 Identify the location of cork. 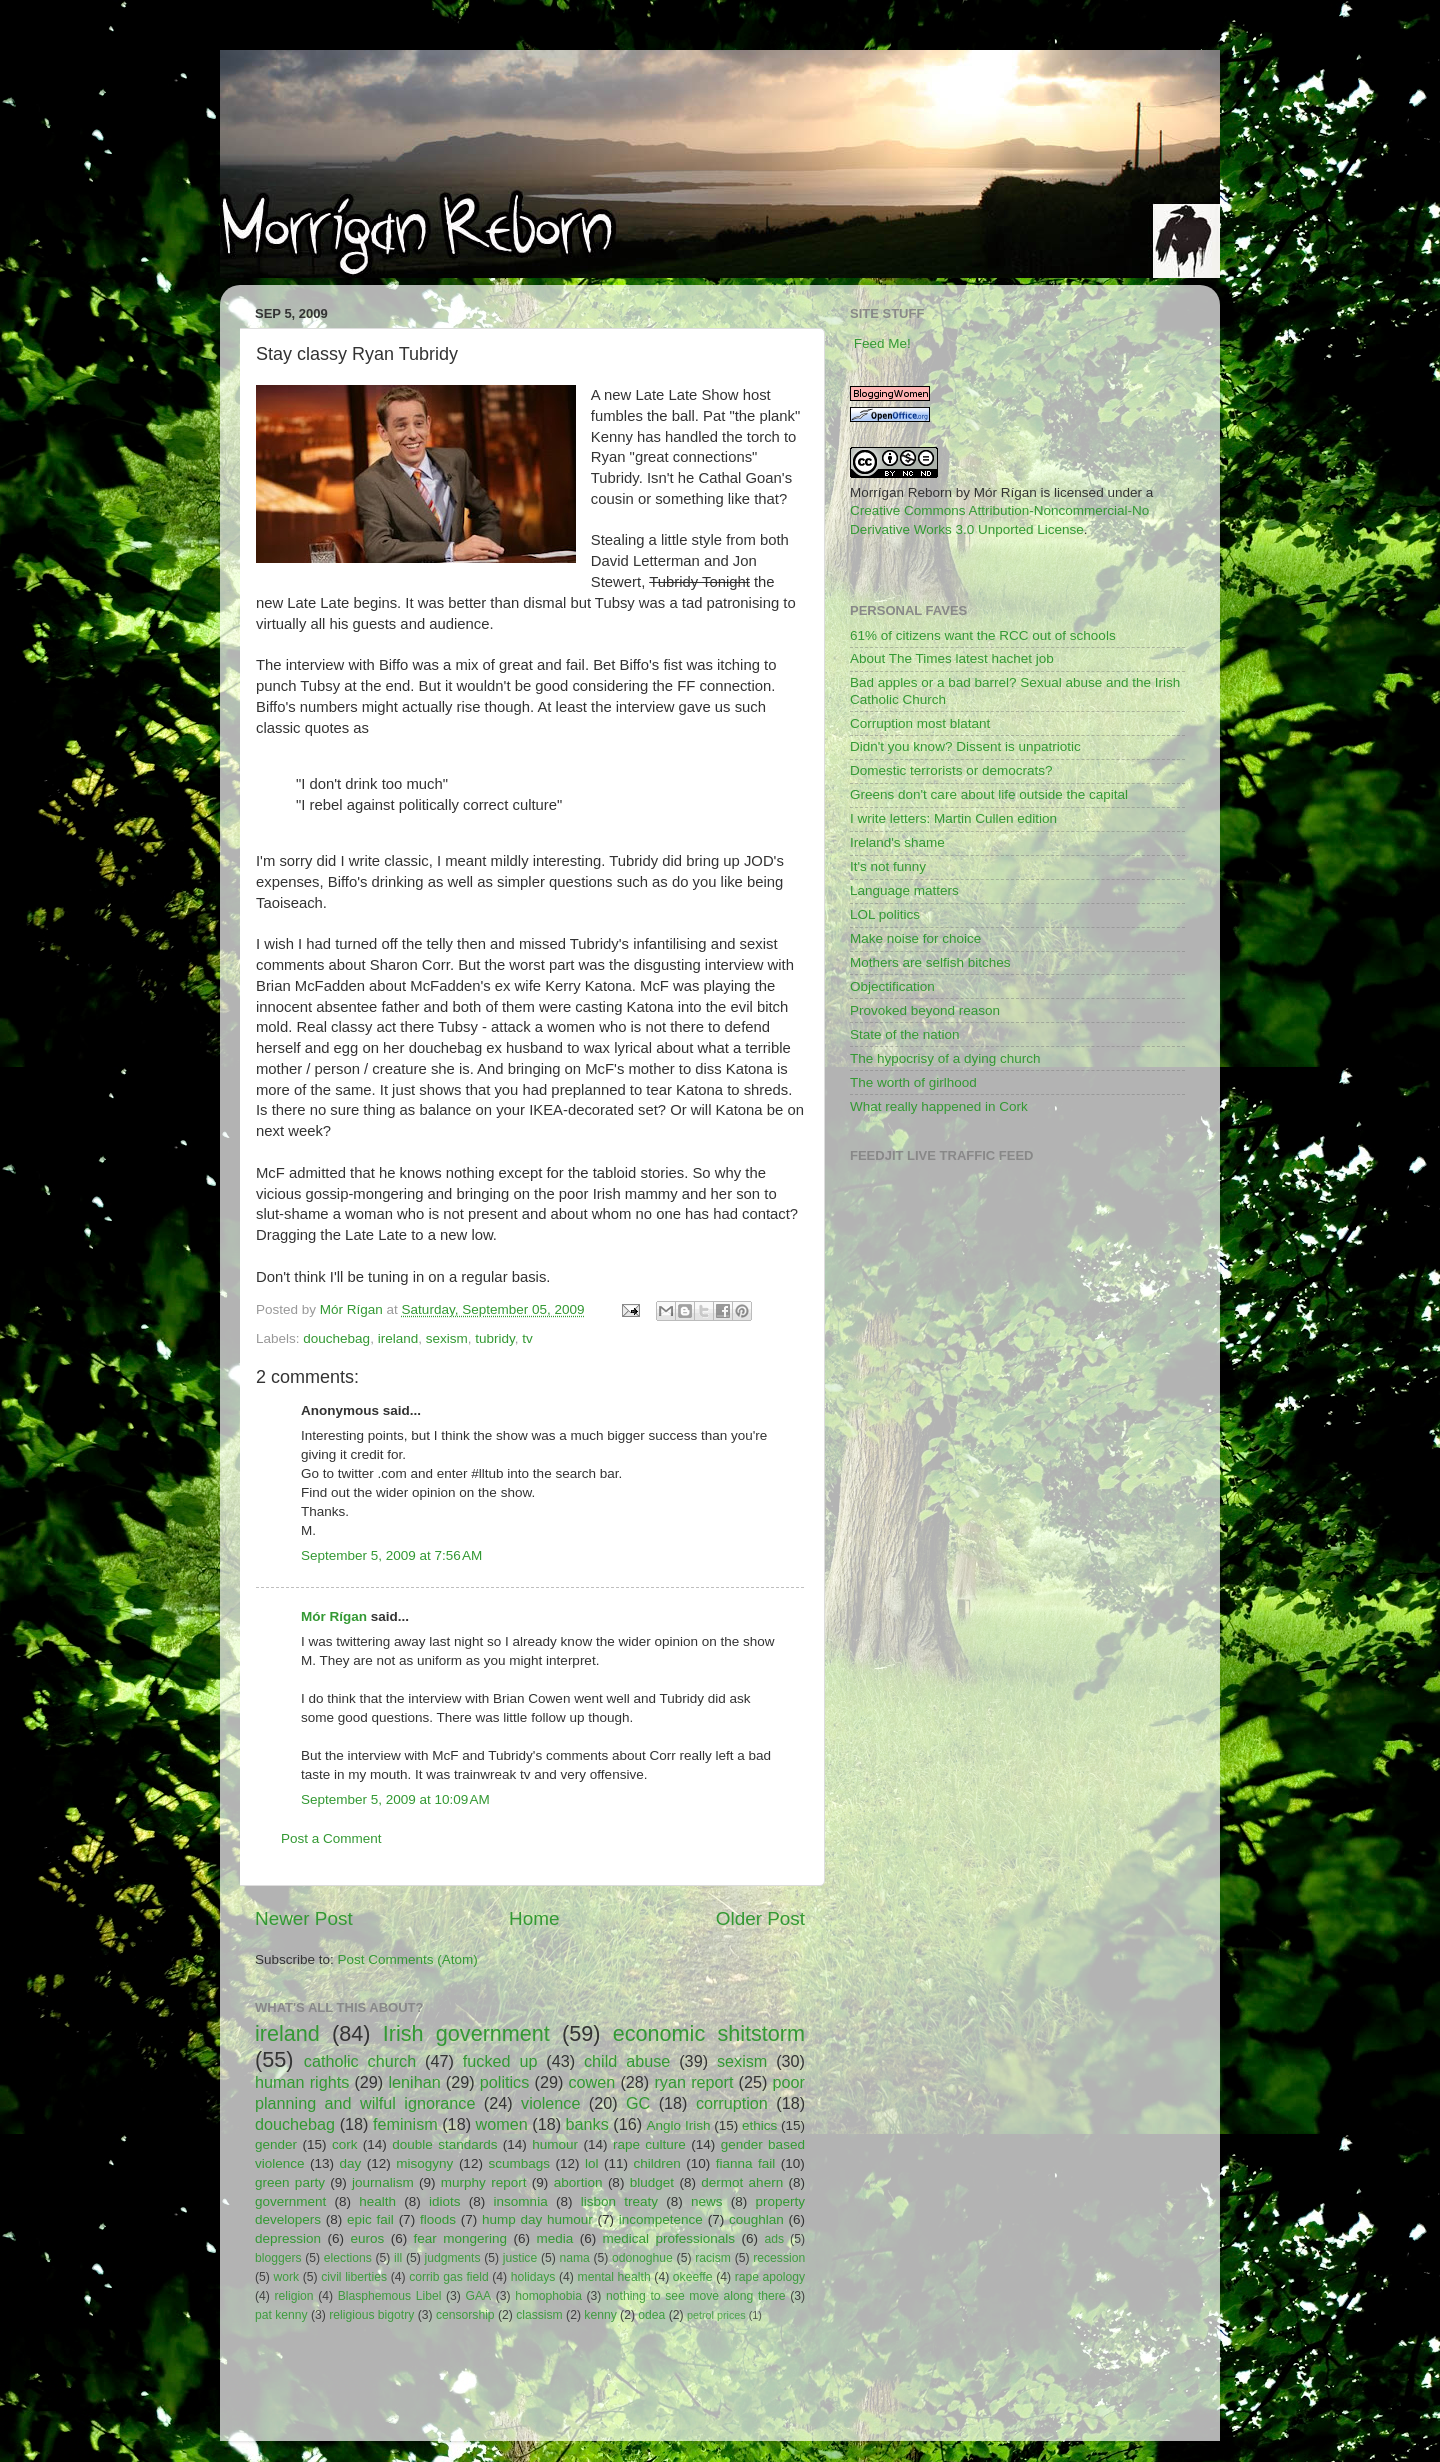
(345, 2144).